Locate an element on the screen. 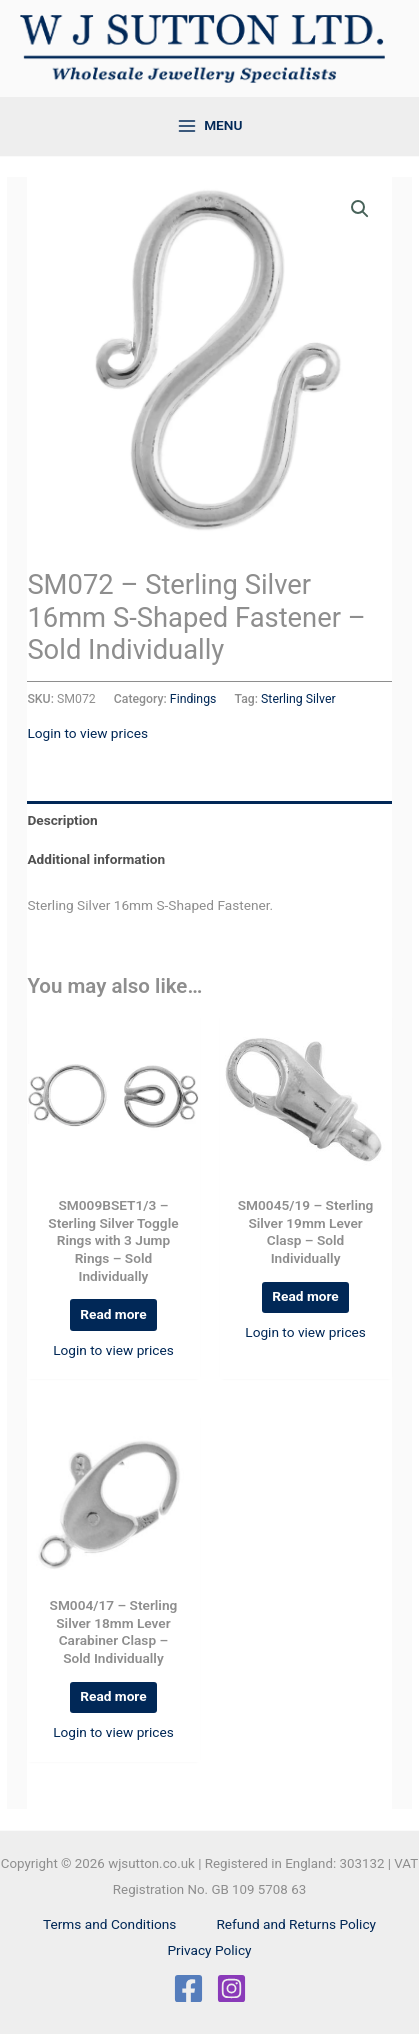 Image resolution: width=419 pixels, height=2034 pixels. Privacy Policy is located at coordinates (209, 1950).